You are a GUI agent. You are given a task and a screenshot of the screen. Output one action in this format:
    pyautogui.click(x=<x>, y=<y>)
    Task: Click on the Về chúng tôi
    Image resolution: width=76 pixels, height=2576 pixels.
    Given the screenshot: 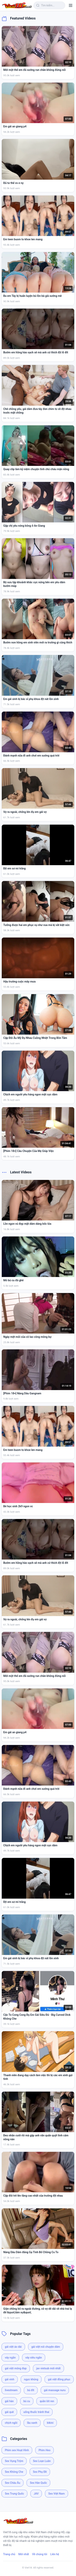 What is the action you would take?
    pyautogui.click(x=39, y=2554)
    